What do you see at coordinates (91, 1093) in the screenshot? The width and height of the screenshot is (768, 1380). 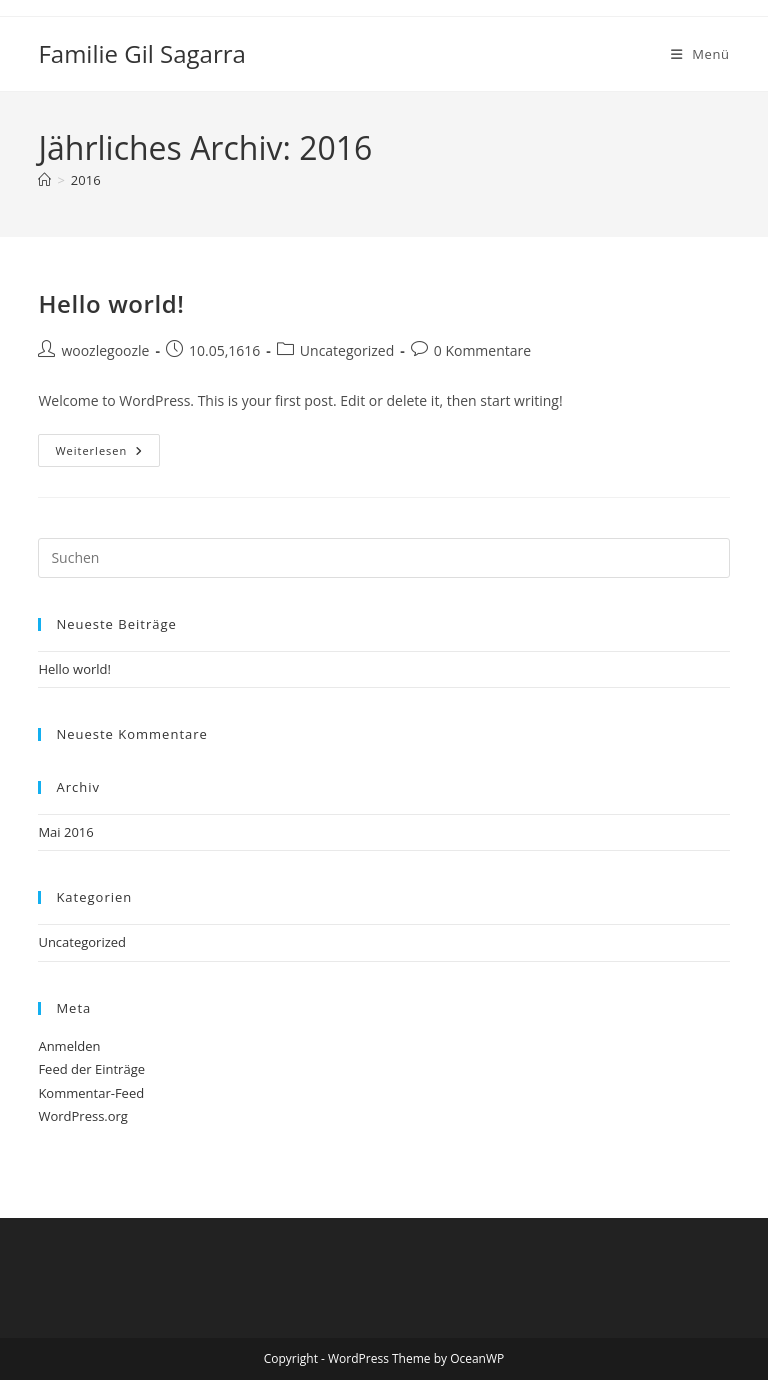 I see `Kommentar-Feed` at bounding box center [91, 1093].